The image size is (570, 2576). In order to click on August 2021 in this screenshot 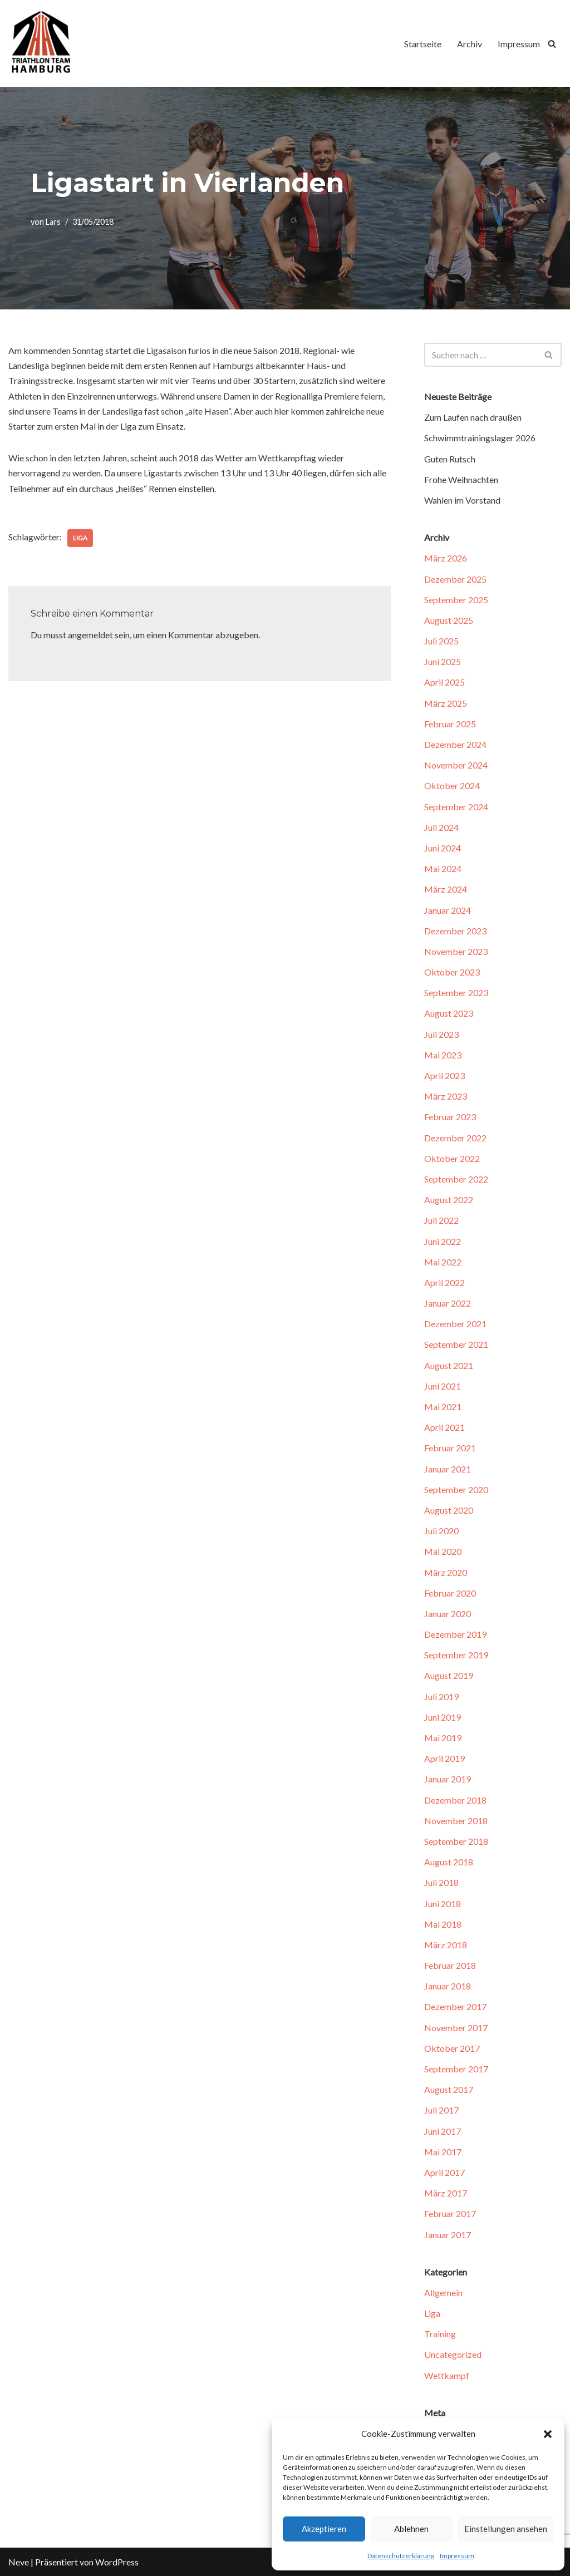, I will do `click(448, 1365)`.